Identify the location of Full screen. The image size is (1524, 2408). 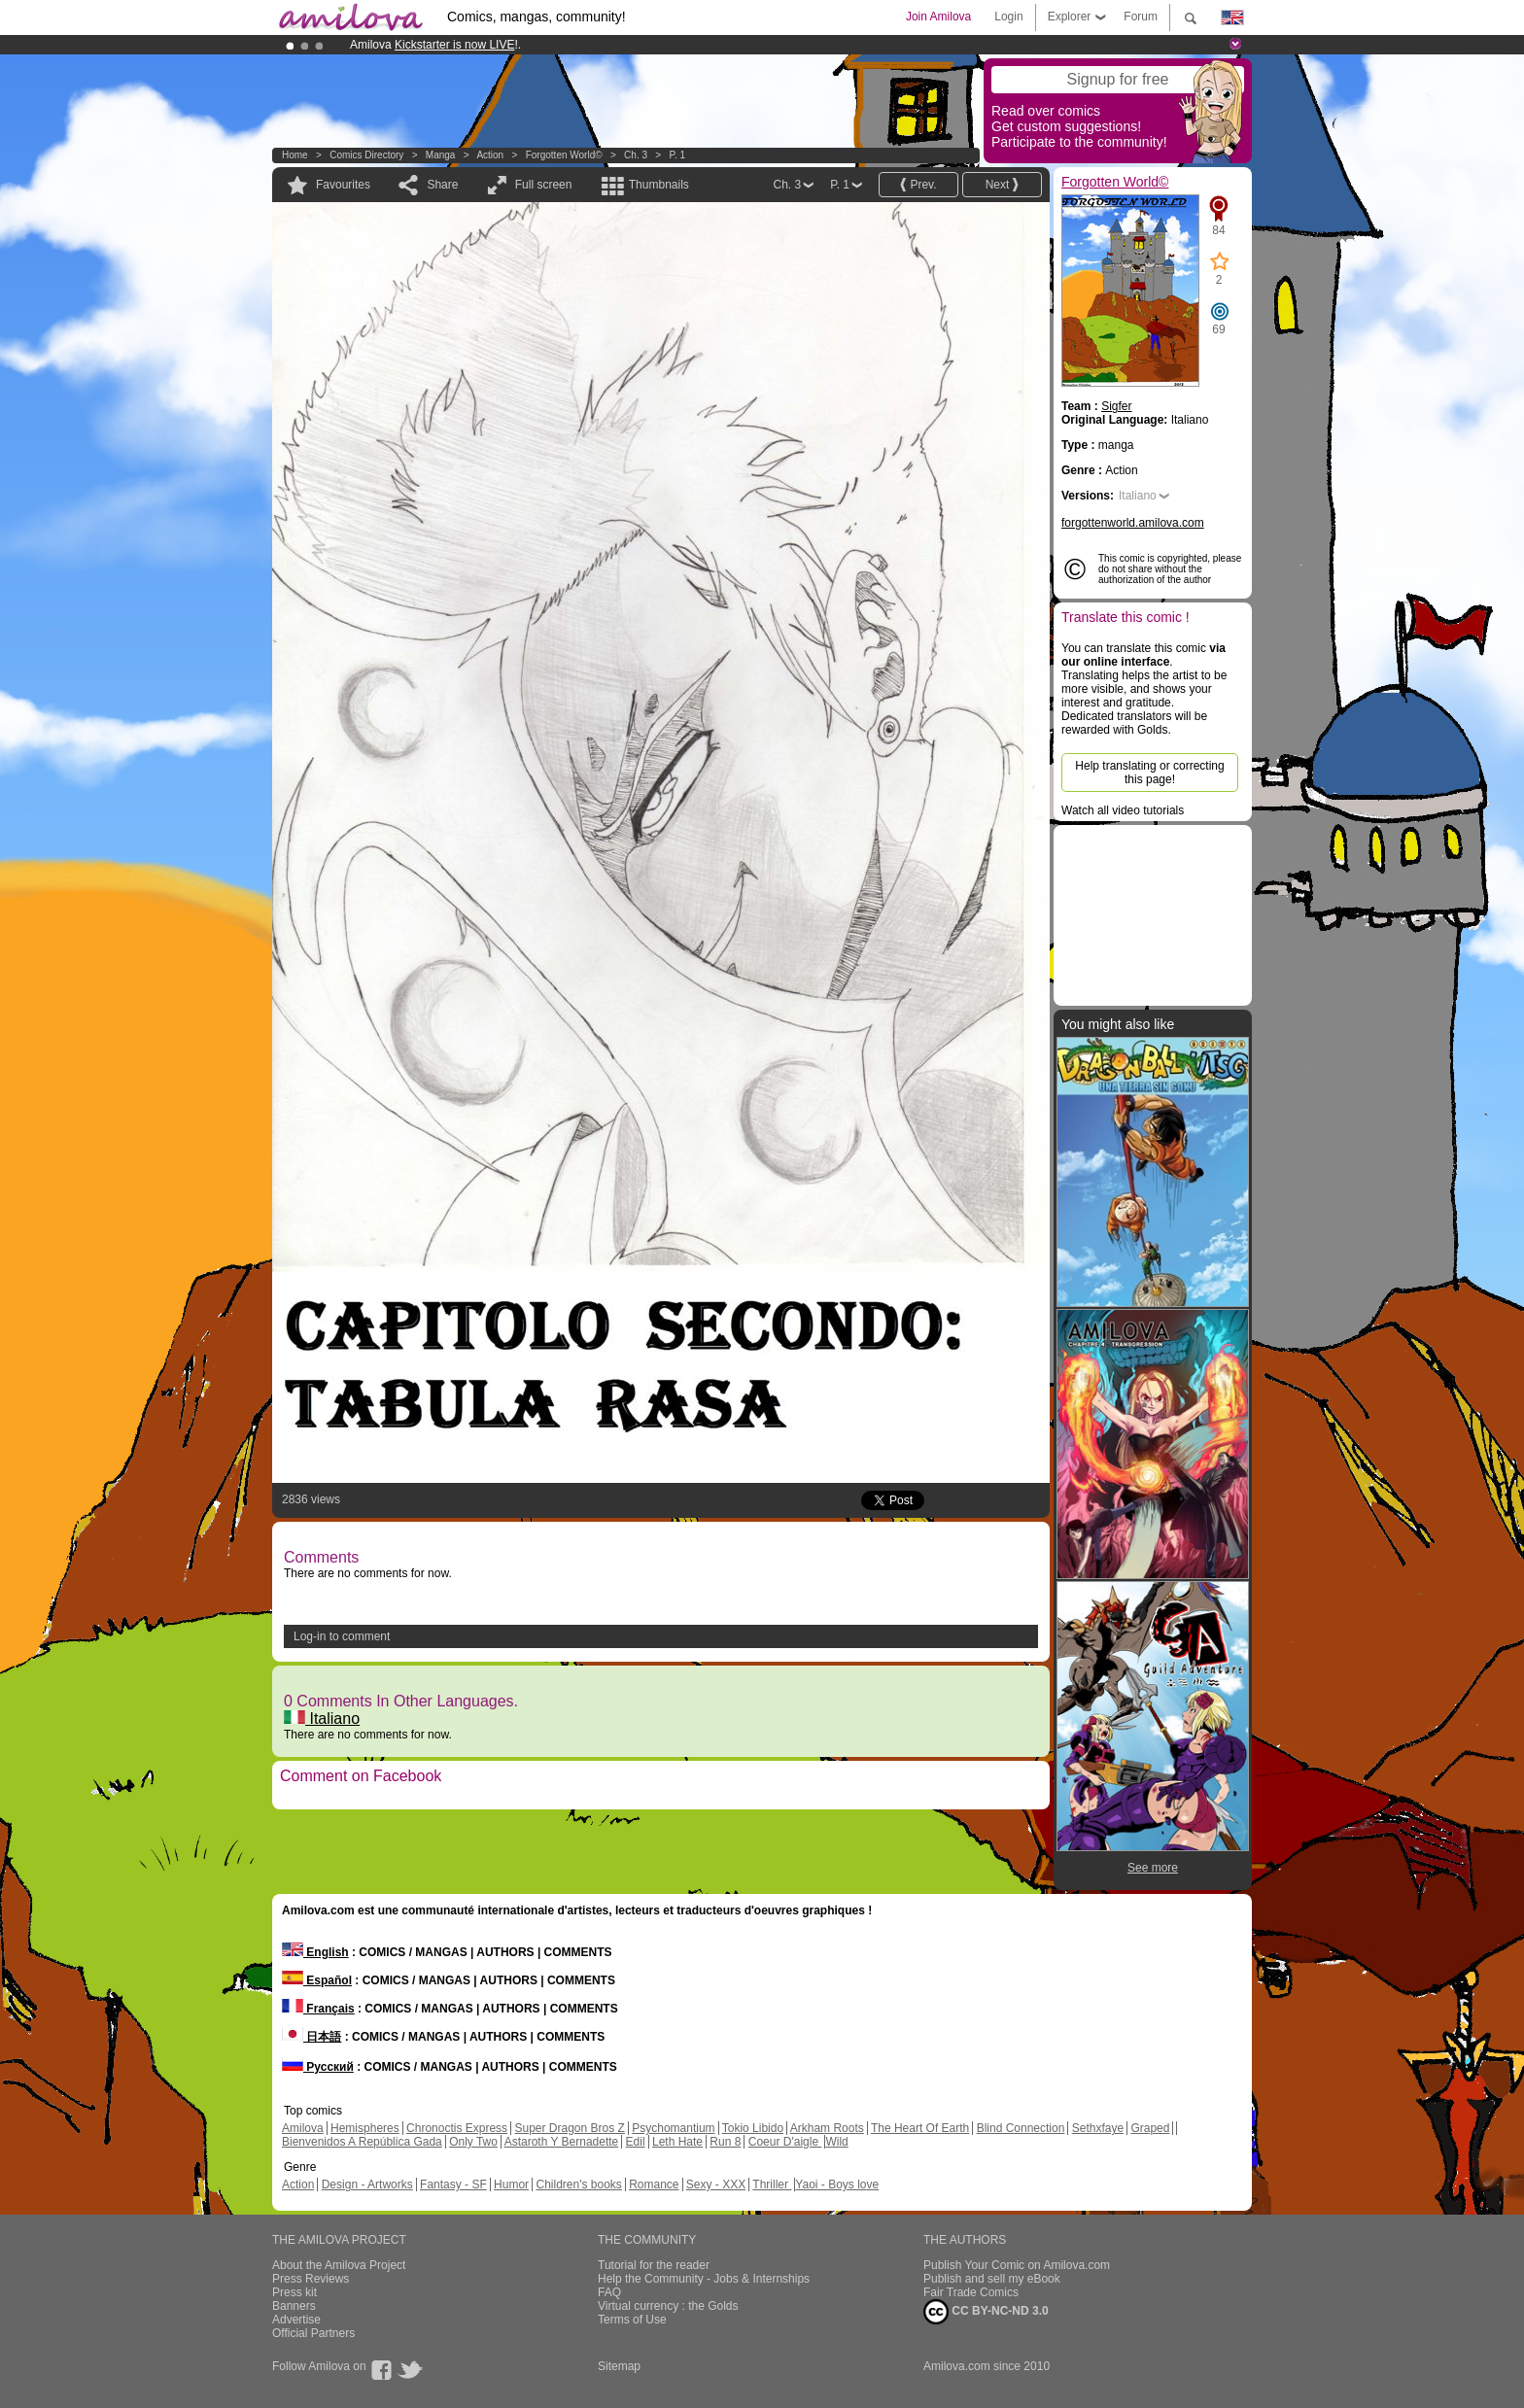
(543, 184).